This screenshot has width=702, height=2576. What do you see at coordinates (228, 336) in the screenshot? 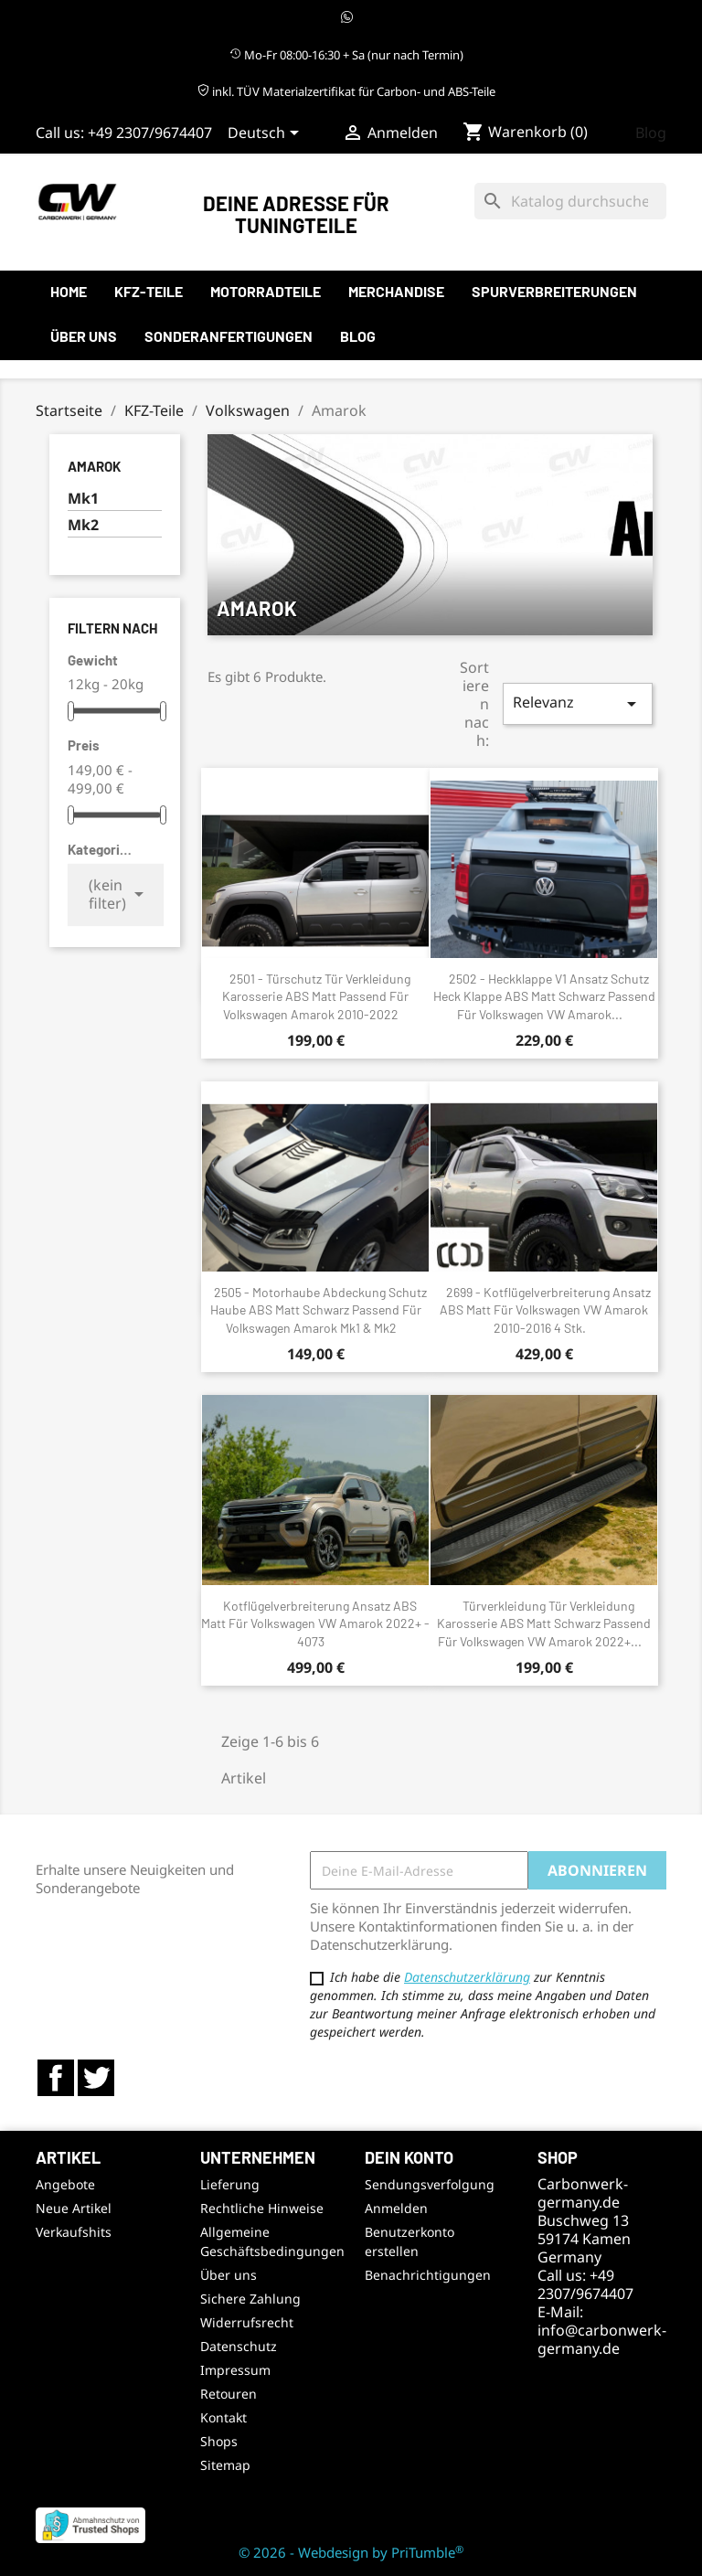
I see `Sonderanfertigungen` at bounding box center [228, 336].